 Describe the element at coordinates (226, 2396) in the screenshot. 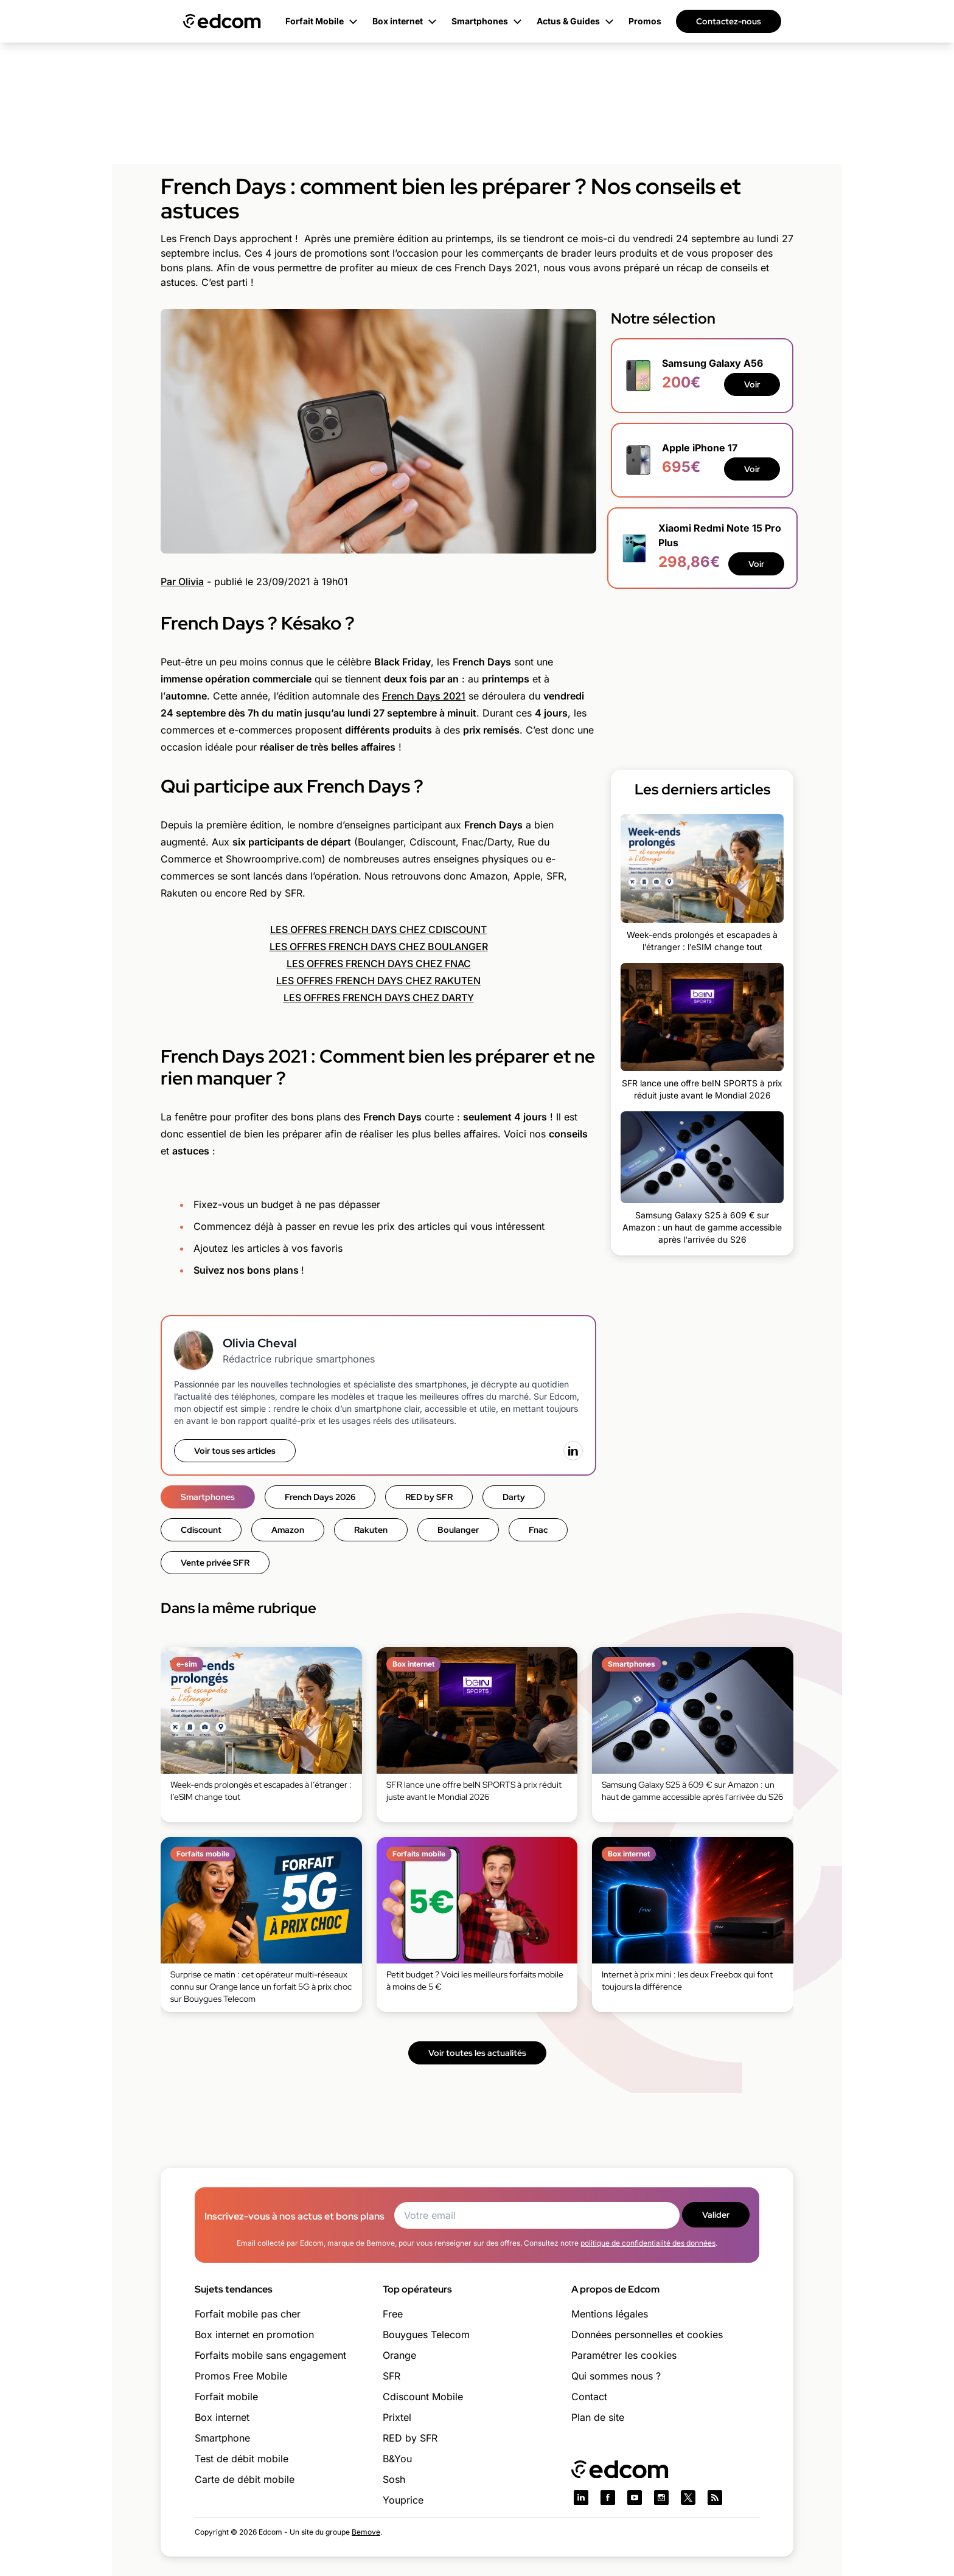

I see `Forfait mobile` at that location.